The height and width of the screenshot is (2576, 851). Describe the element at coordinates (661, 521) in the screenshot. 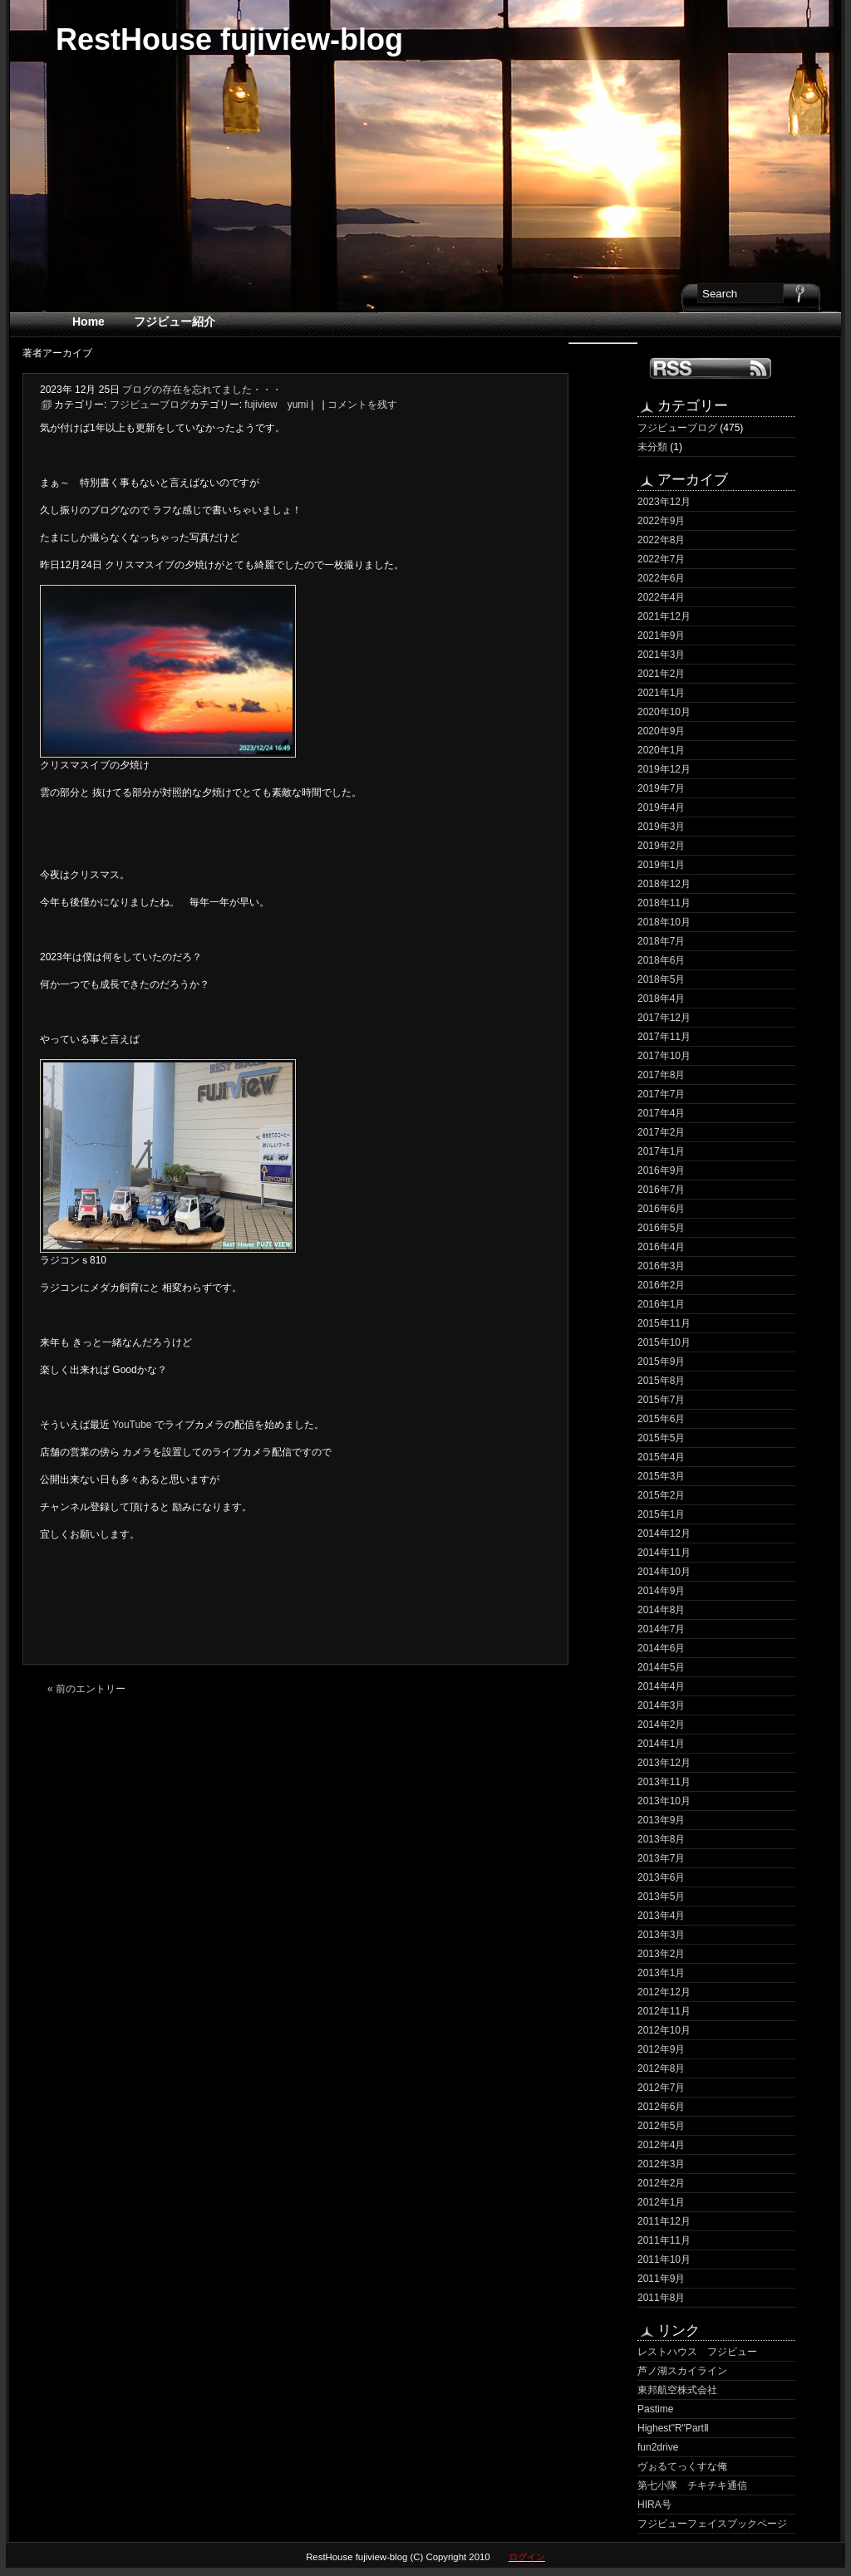

I see `2022年9月` at that location.